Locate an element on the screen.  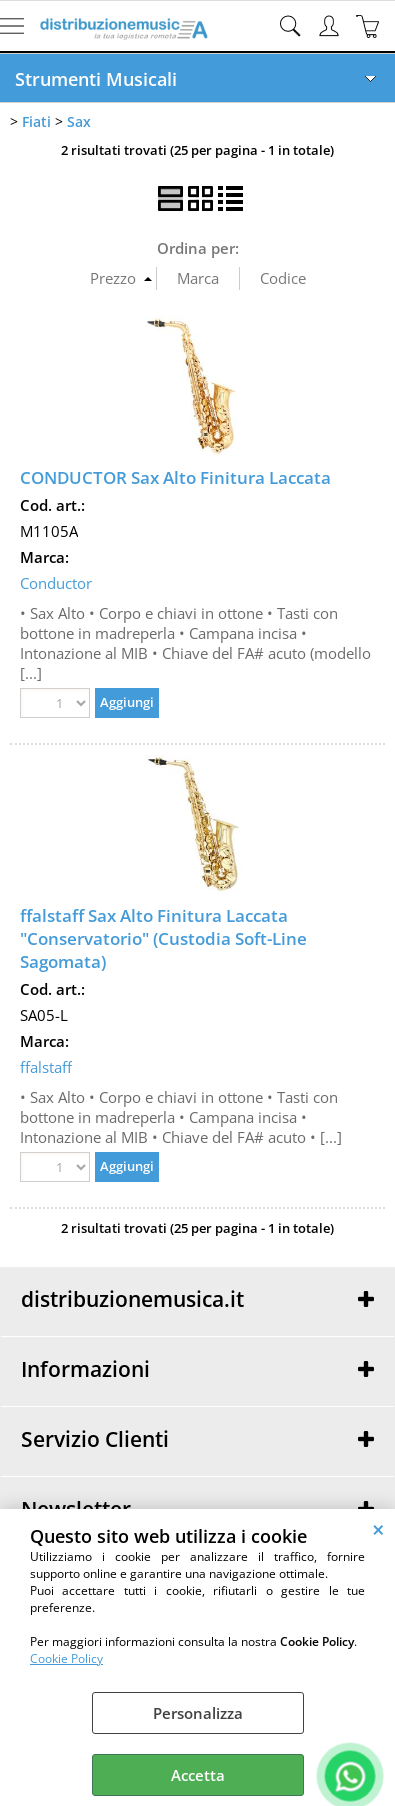
Strumenti Musicali is located at coordinates (96, 79).